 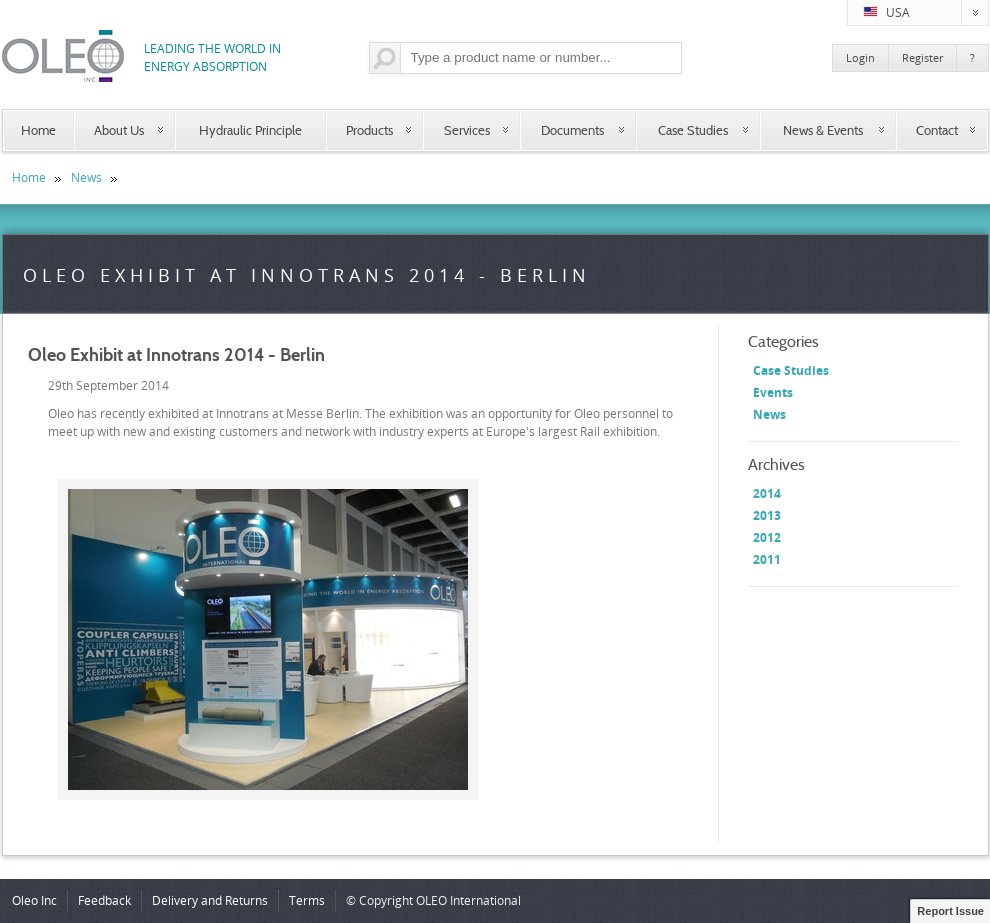 What do you see at coordinates (773, 392) in the screenshot?
I see `Events` at bounding box center [773, 392].